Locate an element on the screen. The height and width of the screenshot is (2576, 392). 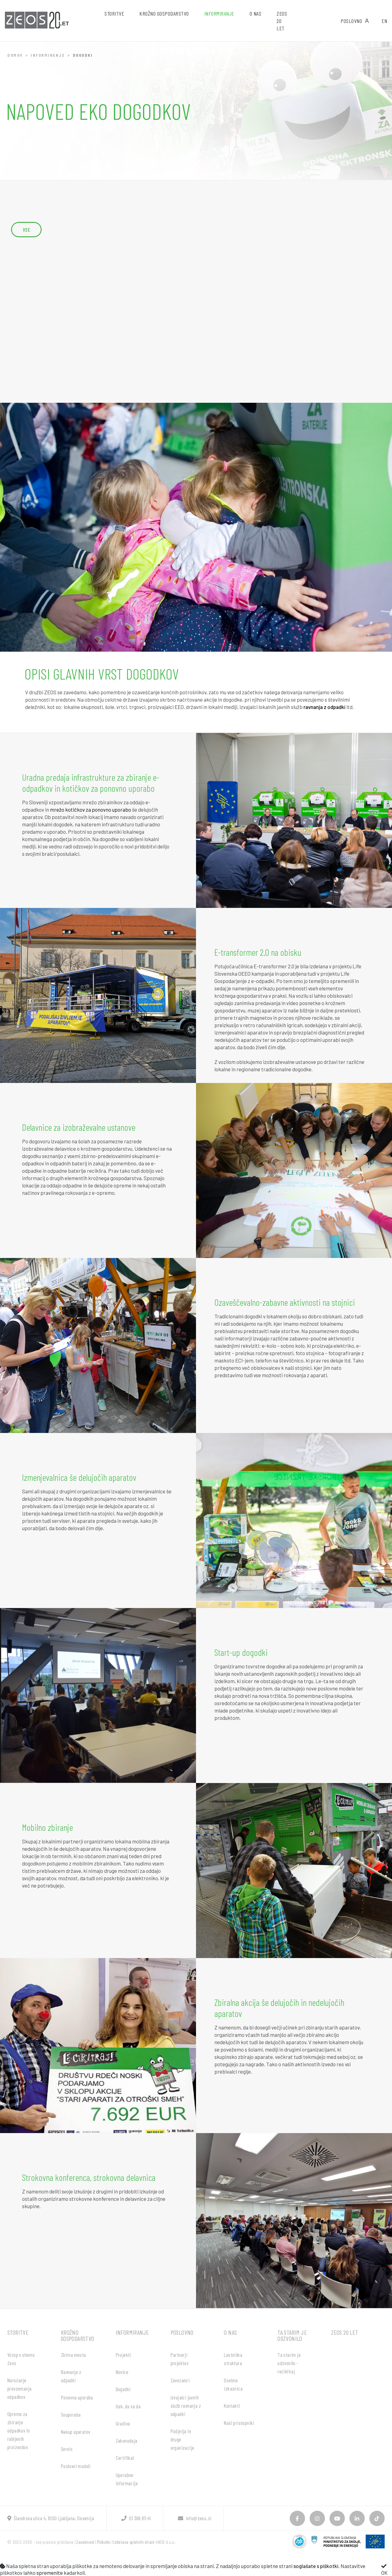
Storitve is located at coordinates (17, 2332).